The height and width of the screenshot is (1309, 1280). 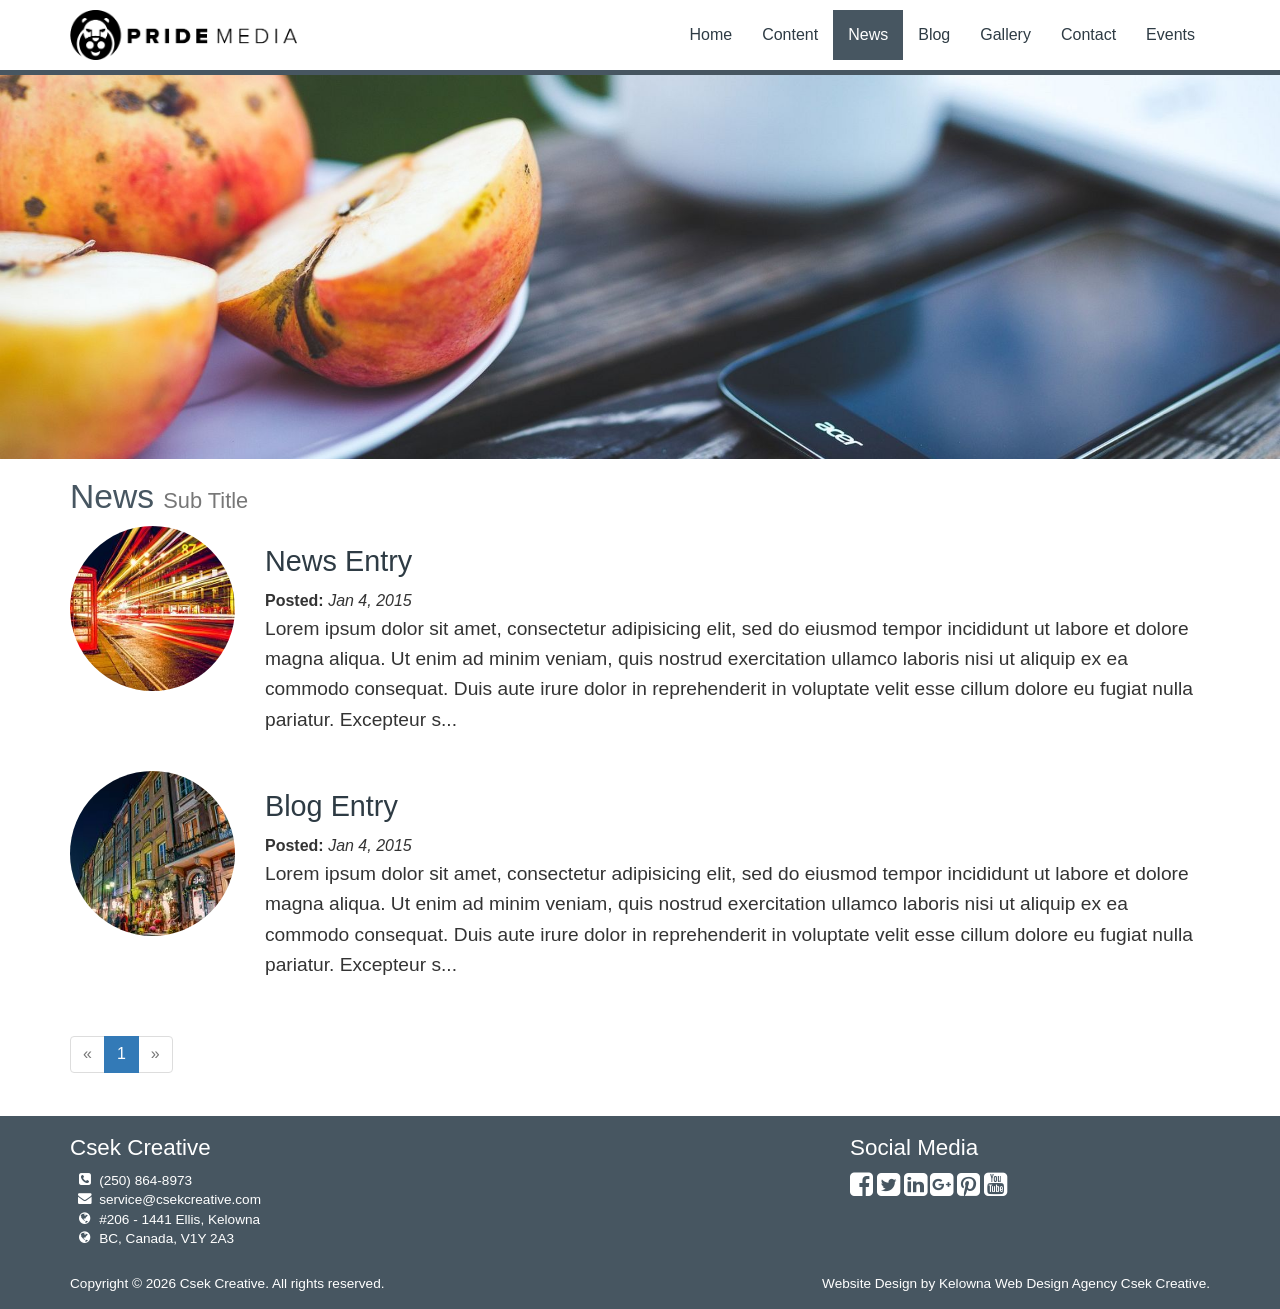 What do you see at coordinates (1088, 34) in the screenshot?
I see `Contact` at bounding box center [1088, 34].